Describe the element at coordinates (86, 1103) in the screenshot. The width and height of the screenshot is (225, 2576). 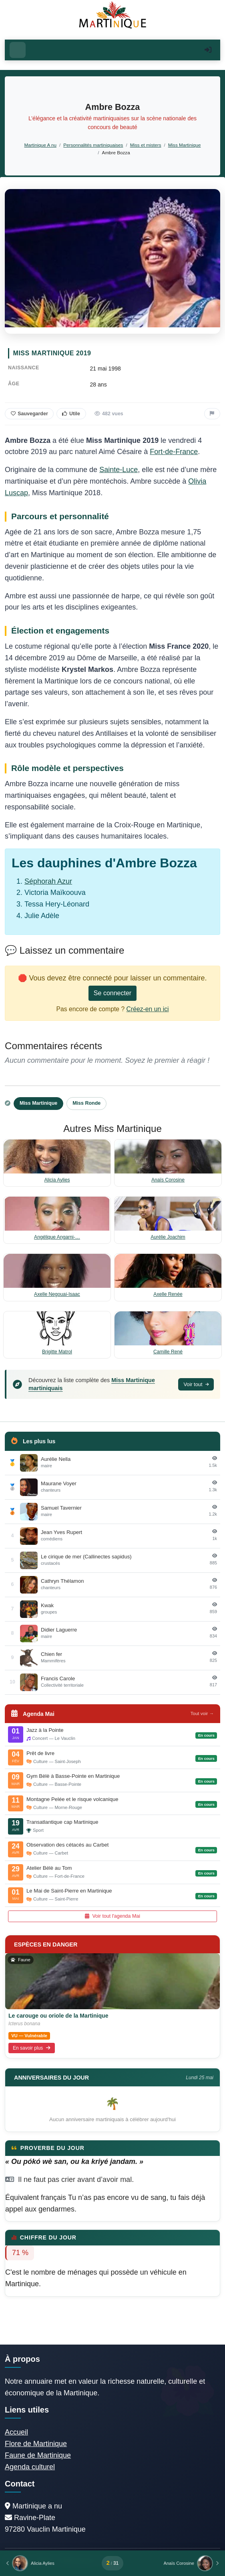
I see `Miss Ronde` at that location.